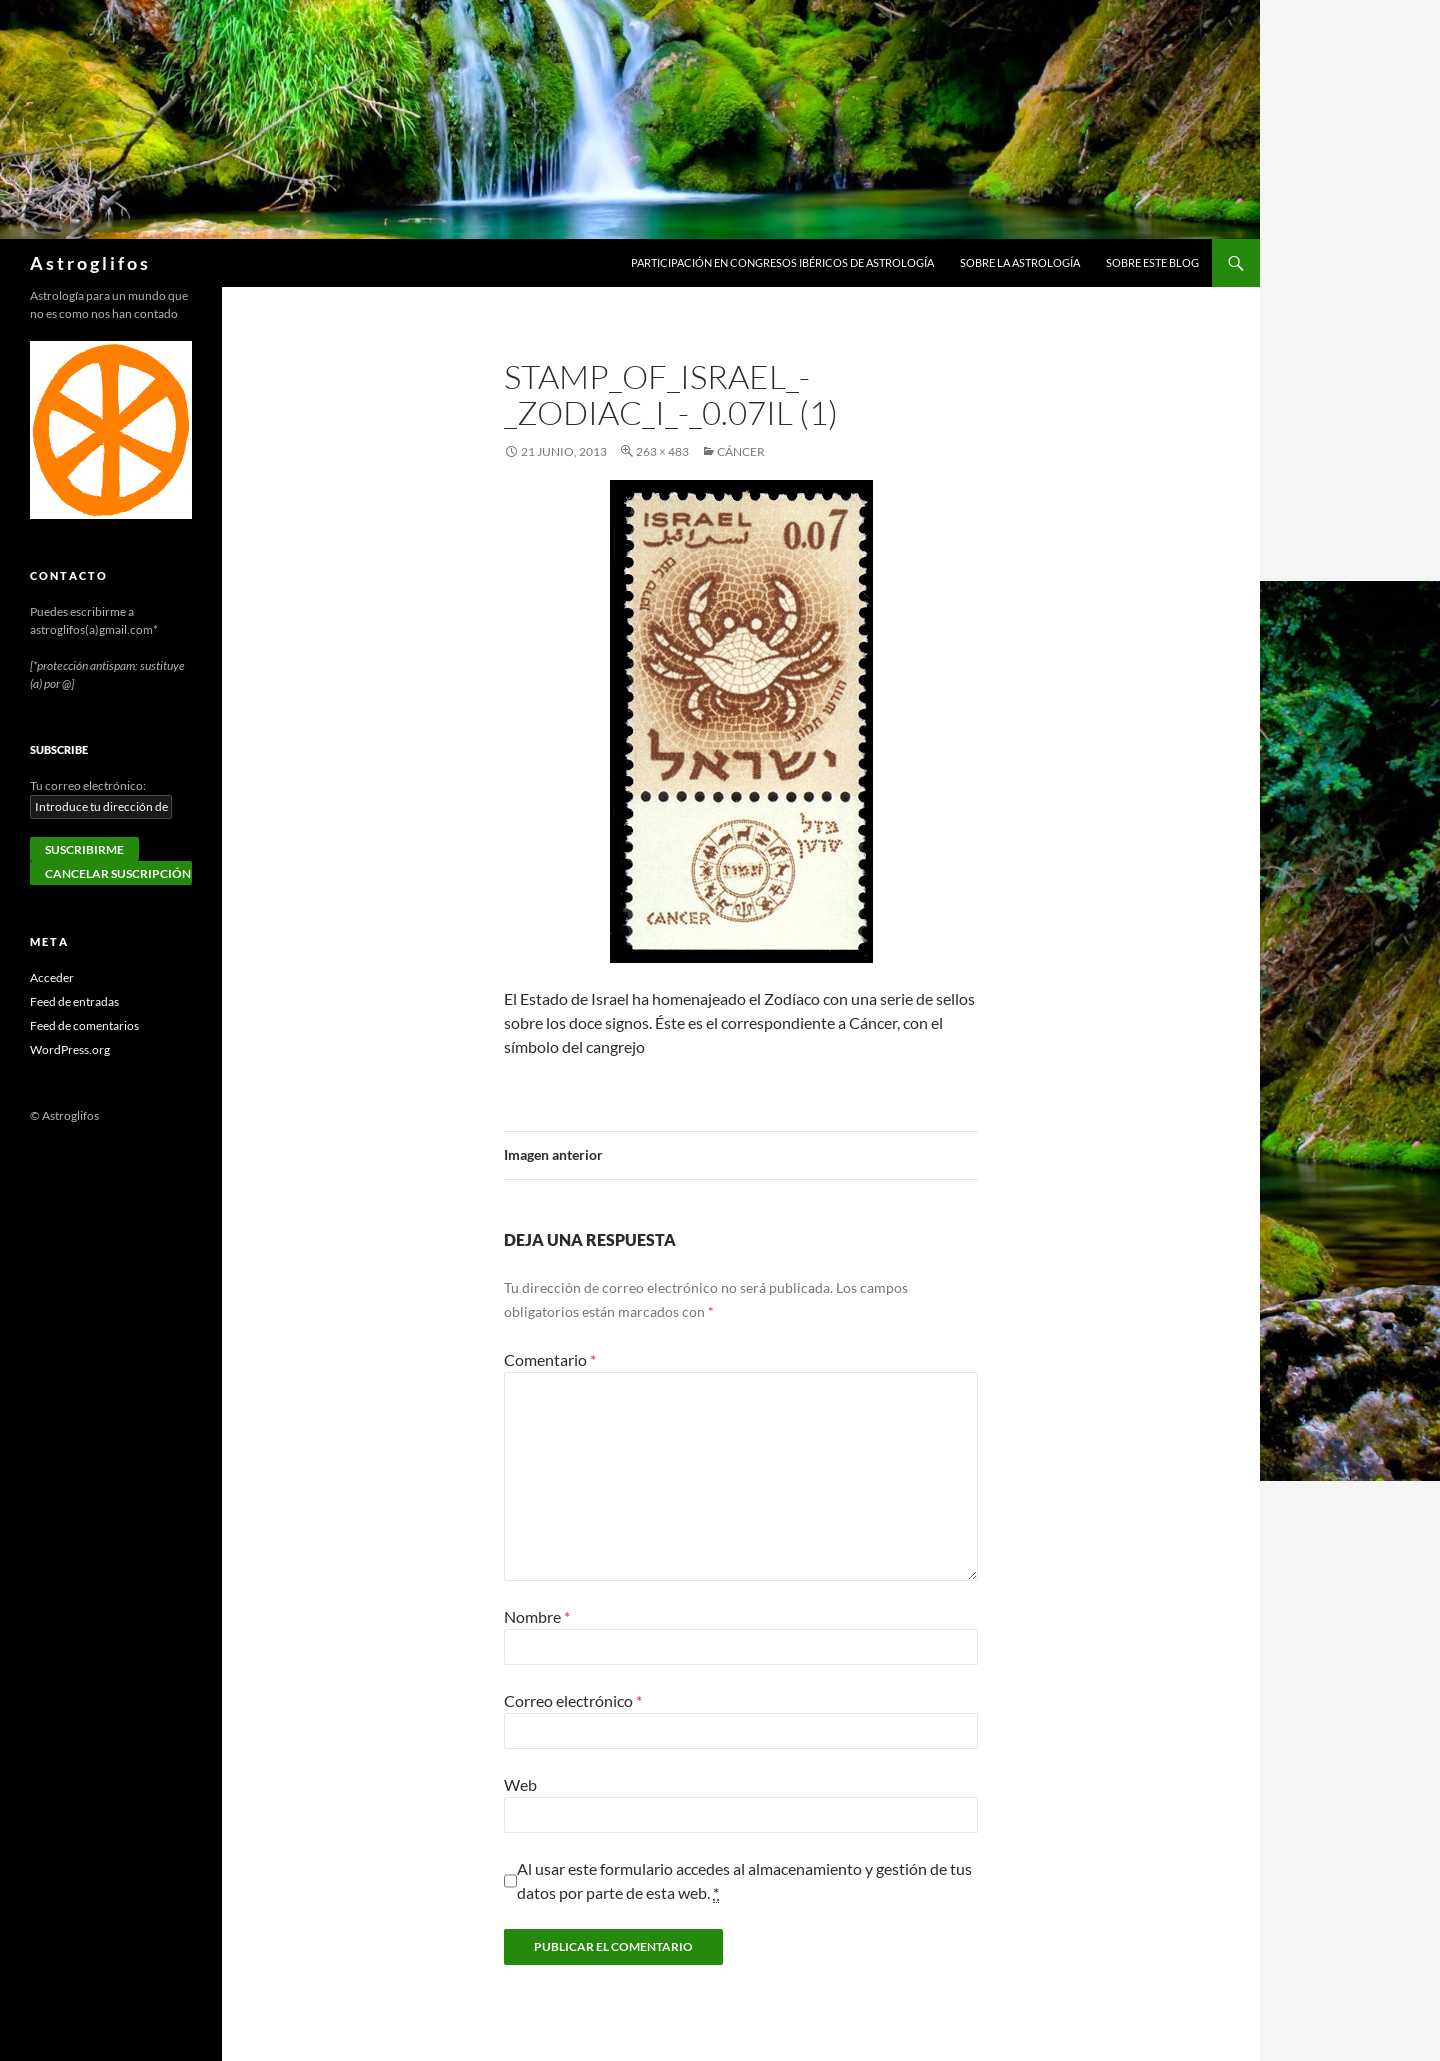 The height and width of the screenshot is (2061, 1440). What do you see at coordinates (744, 1881) in the screenshot?
I see `Al usar este formulario accedes al almacenamiento y gestión de tus datos por parte de esta web.` at bounding box center [744, 1881].